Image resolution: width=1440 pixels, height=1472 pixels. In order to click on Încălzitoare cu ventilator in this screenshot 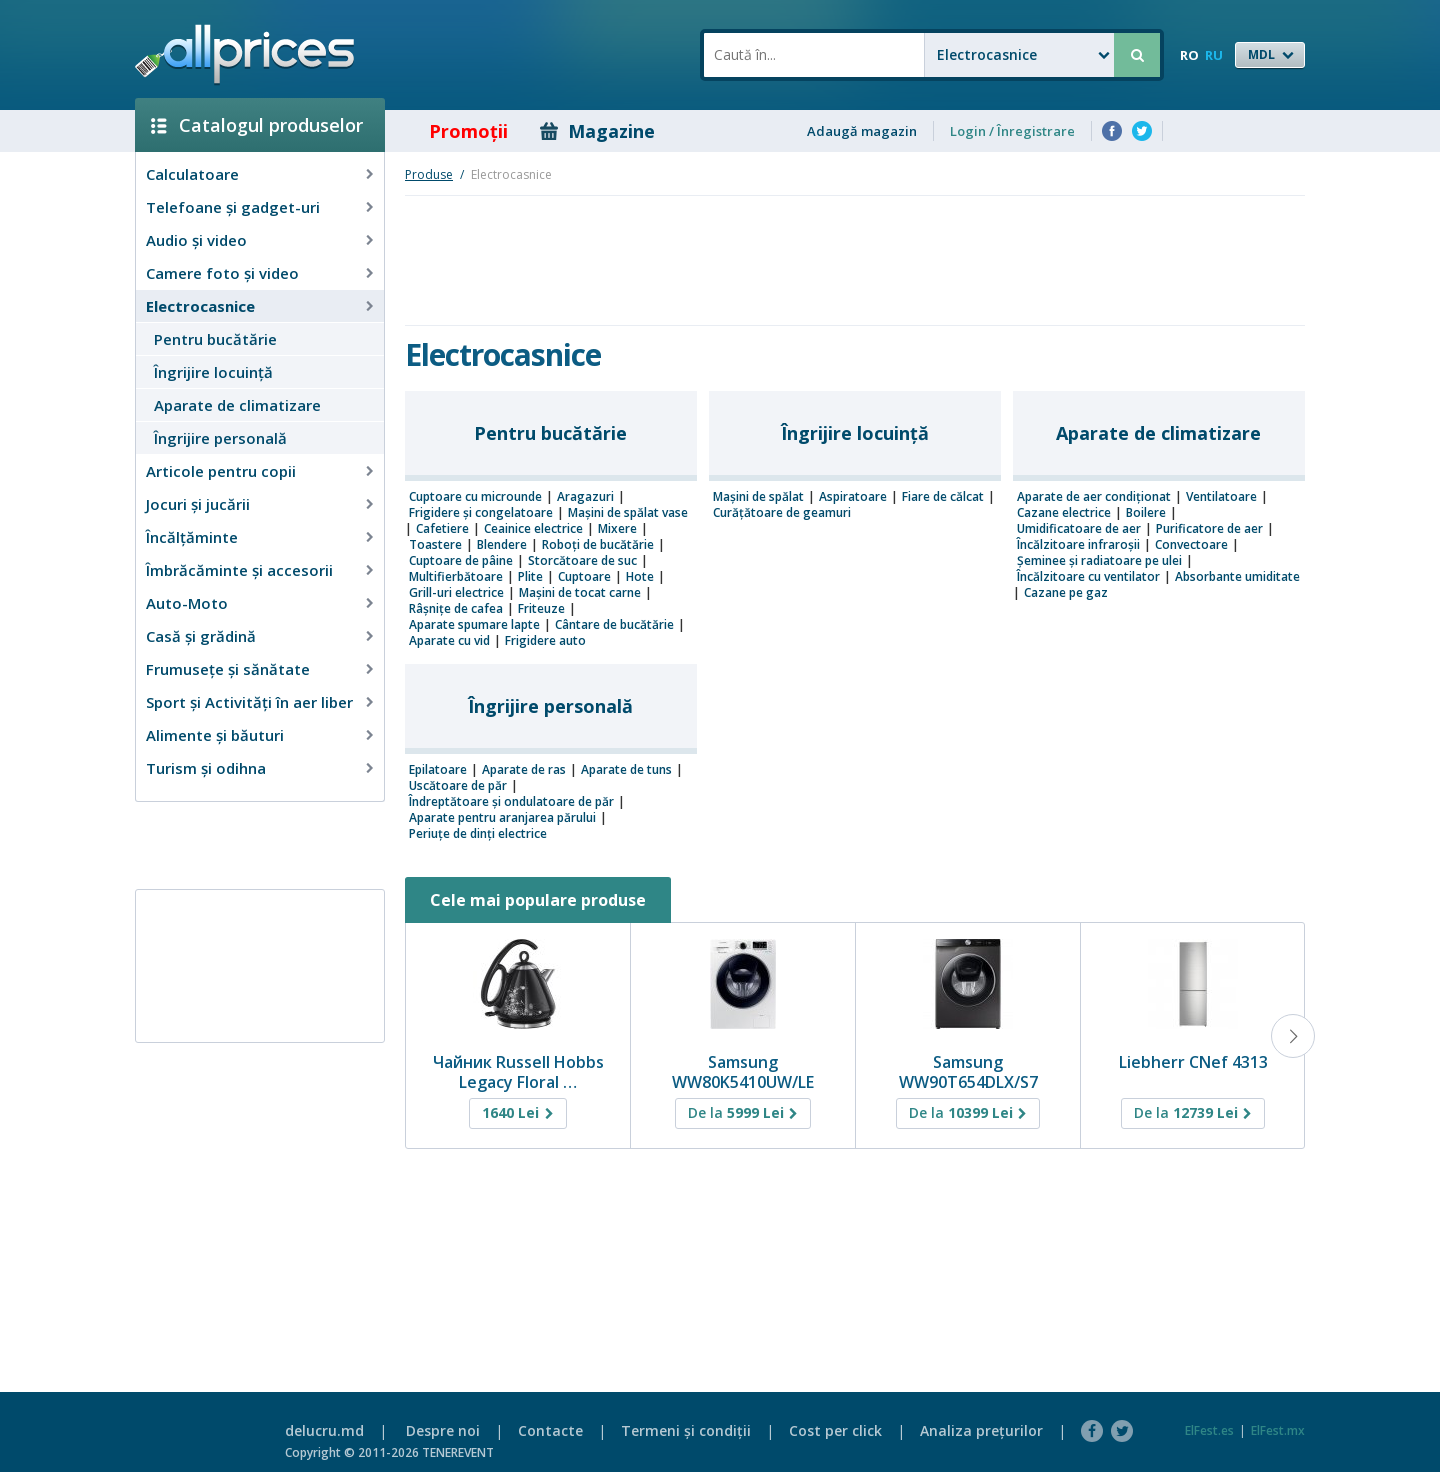, I will do `click(1088, 577)`.